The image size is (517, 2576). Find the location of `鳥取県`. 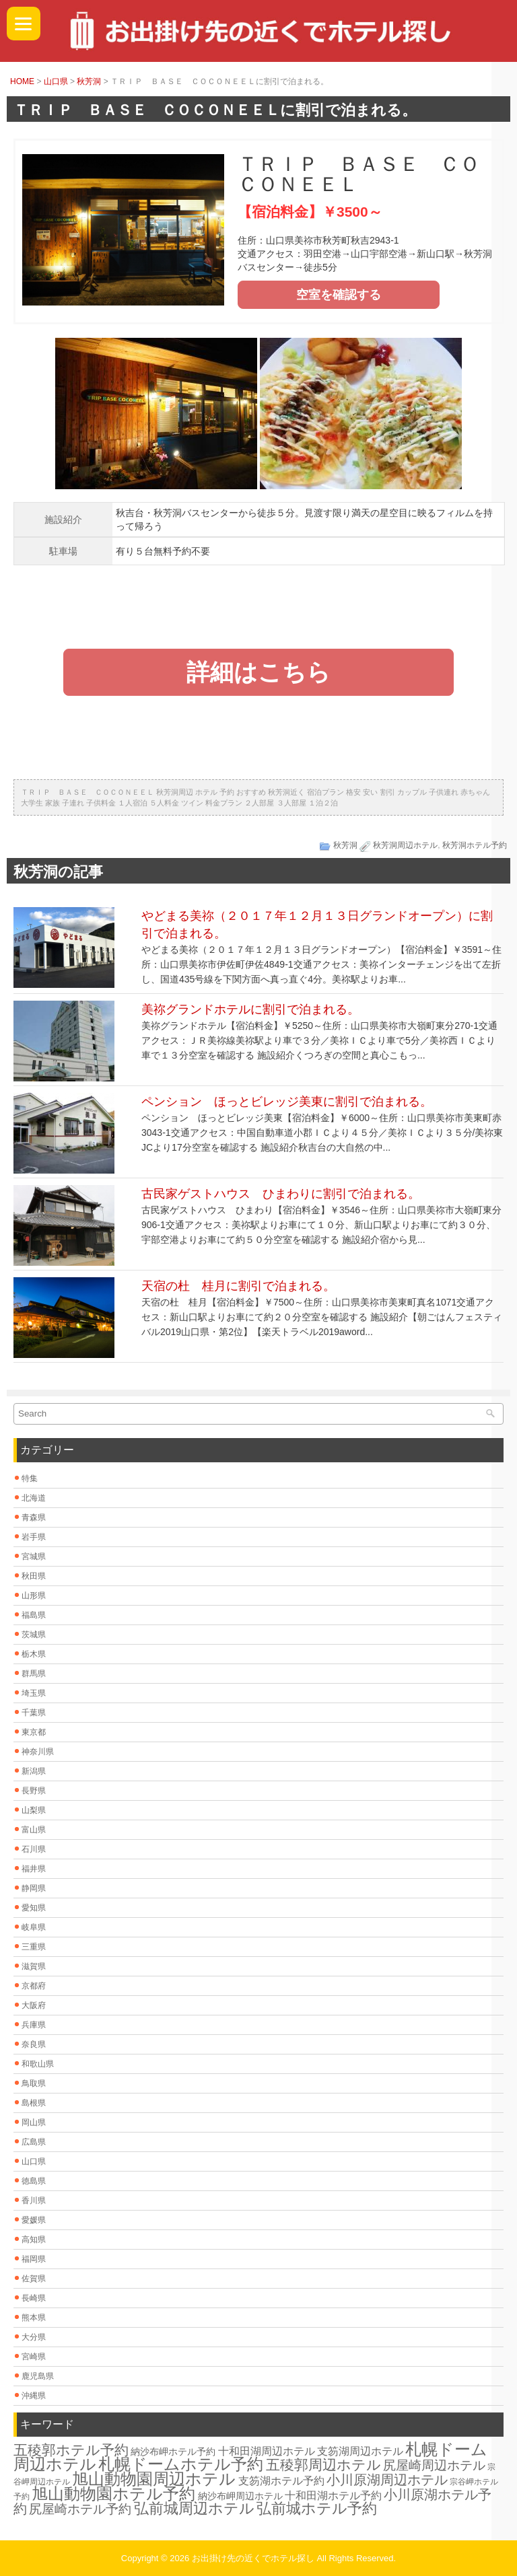

鳥取県 is located at coordinates (34, 2083).